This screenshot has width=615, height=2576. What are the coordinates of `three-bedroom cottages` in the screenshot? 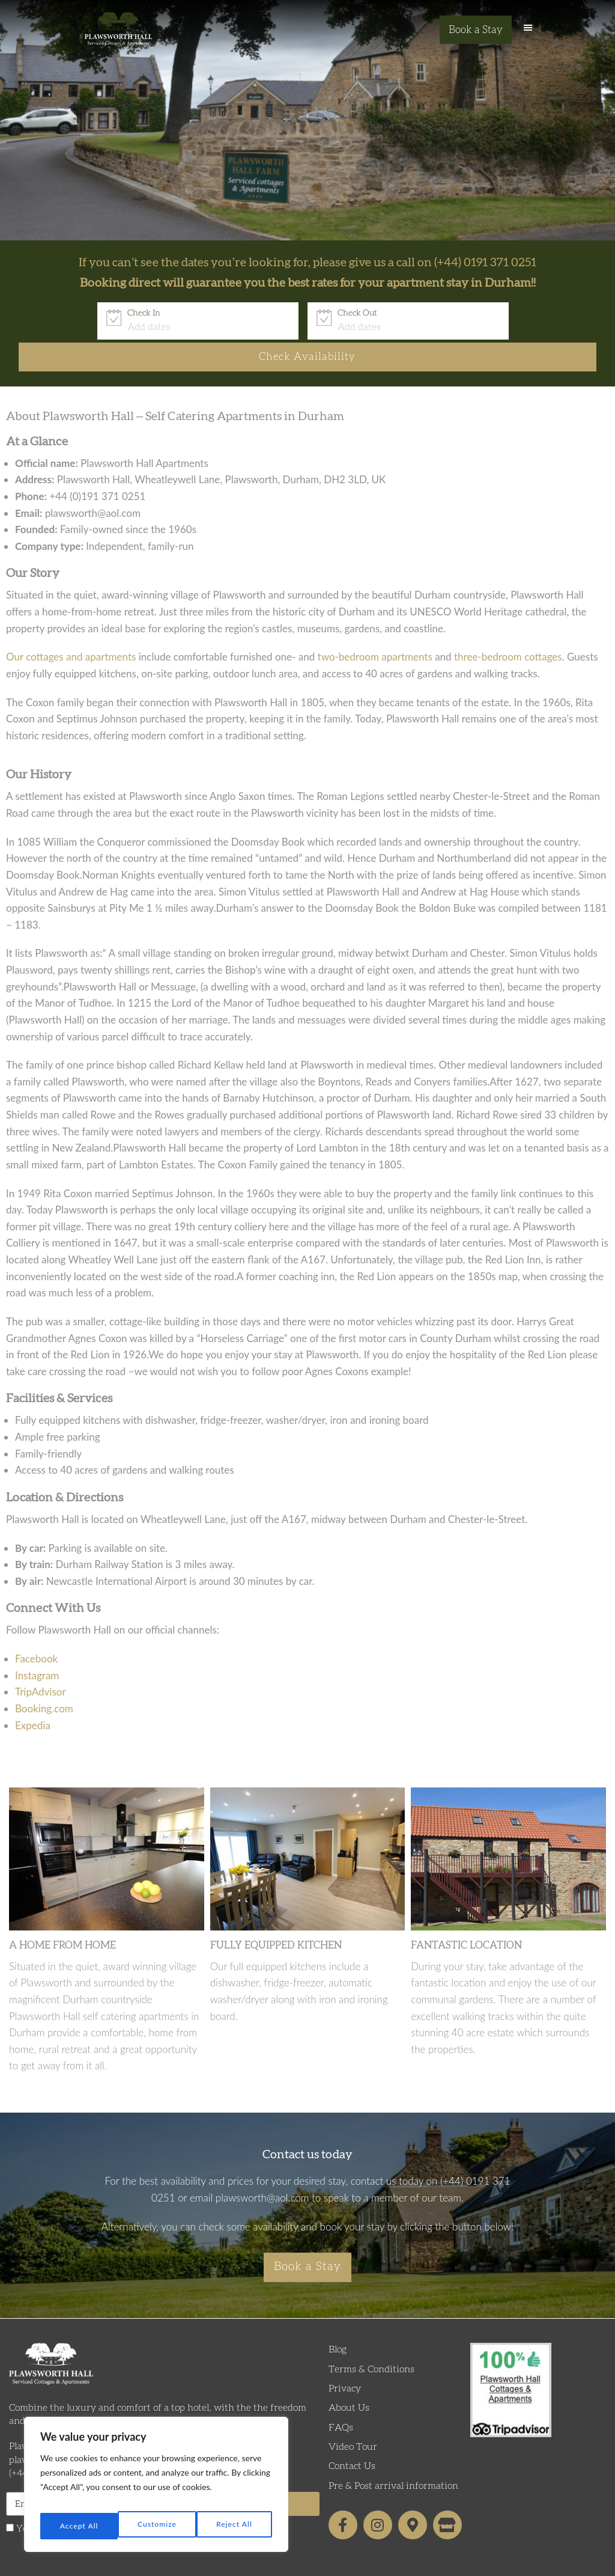 It's located at (508, 625).